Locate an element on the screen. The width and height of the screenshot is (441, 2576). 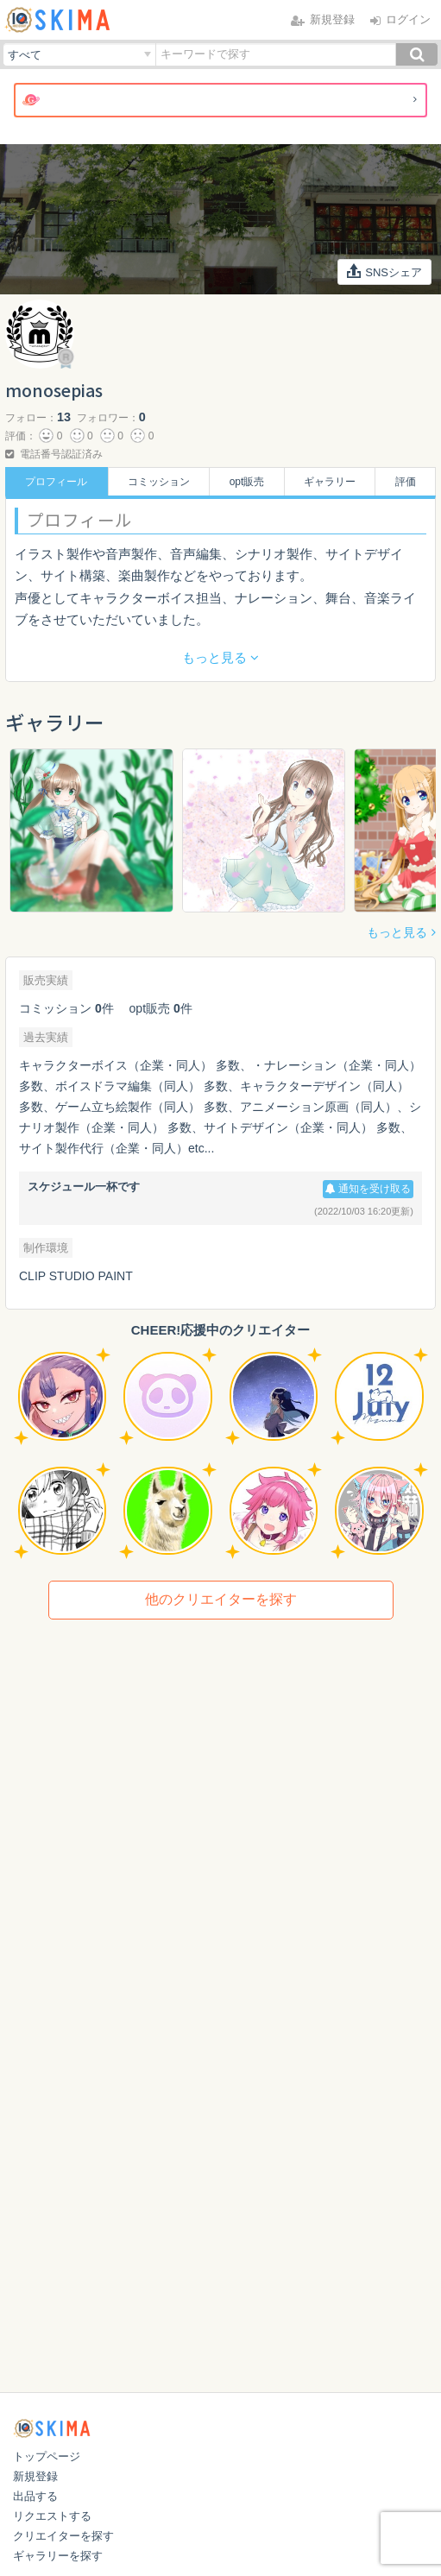
通知を受け取る is located at coordinates (368, 1189).